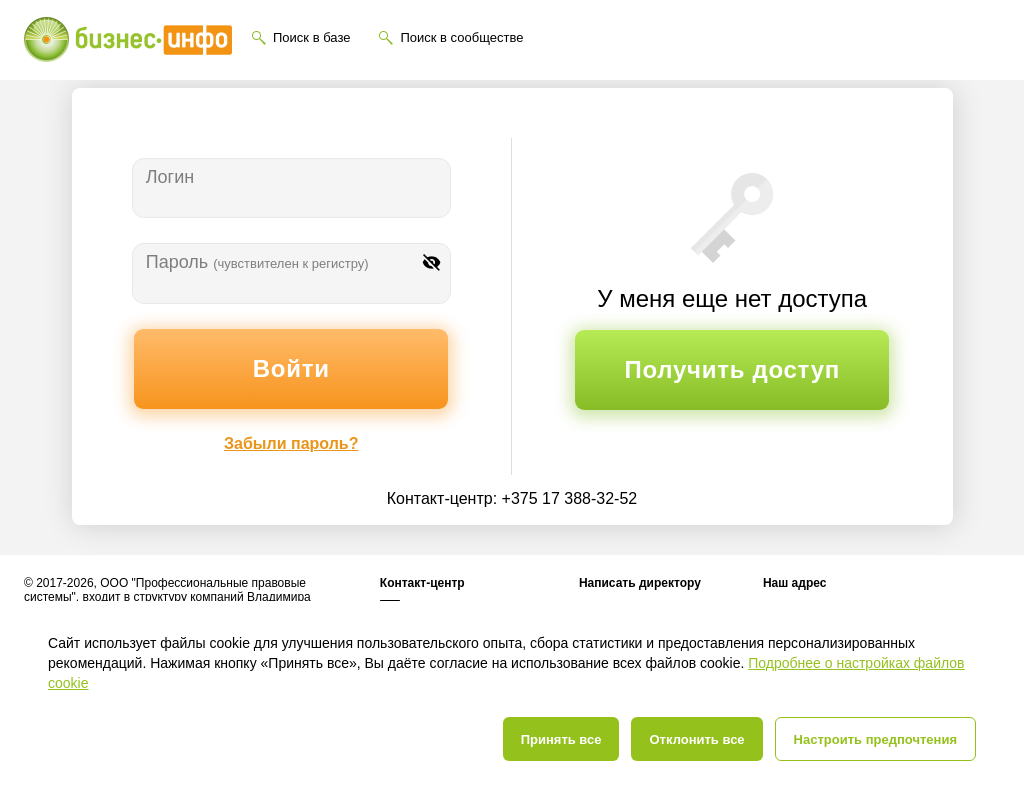 The height and width of the screenshot is (809, 1024). What do you see at coordinates (257, 262) in the screenshot?
I see `Пароль` at bounding box center [257, 262].